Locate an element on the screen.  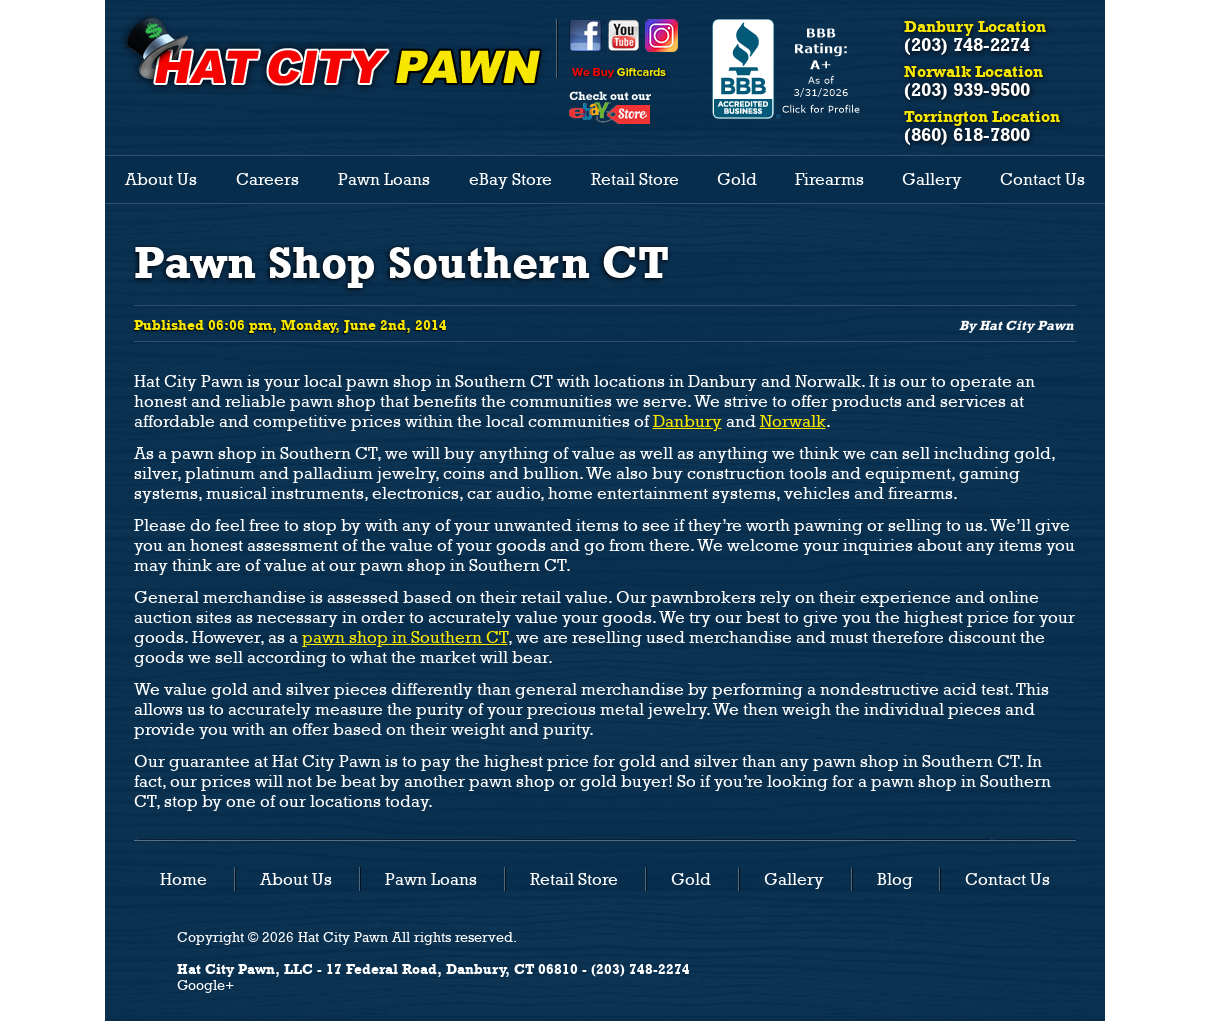
Norwalk is located at coordinates (793, 421).